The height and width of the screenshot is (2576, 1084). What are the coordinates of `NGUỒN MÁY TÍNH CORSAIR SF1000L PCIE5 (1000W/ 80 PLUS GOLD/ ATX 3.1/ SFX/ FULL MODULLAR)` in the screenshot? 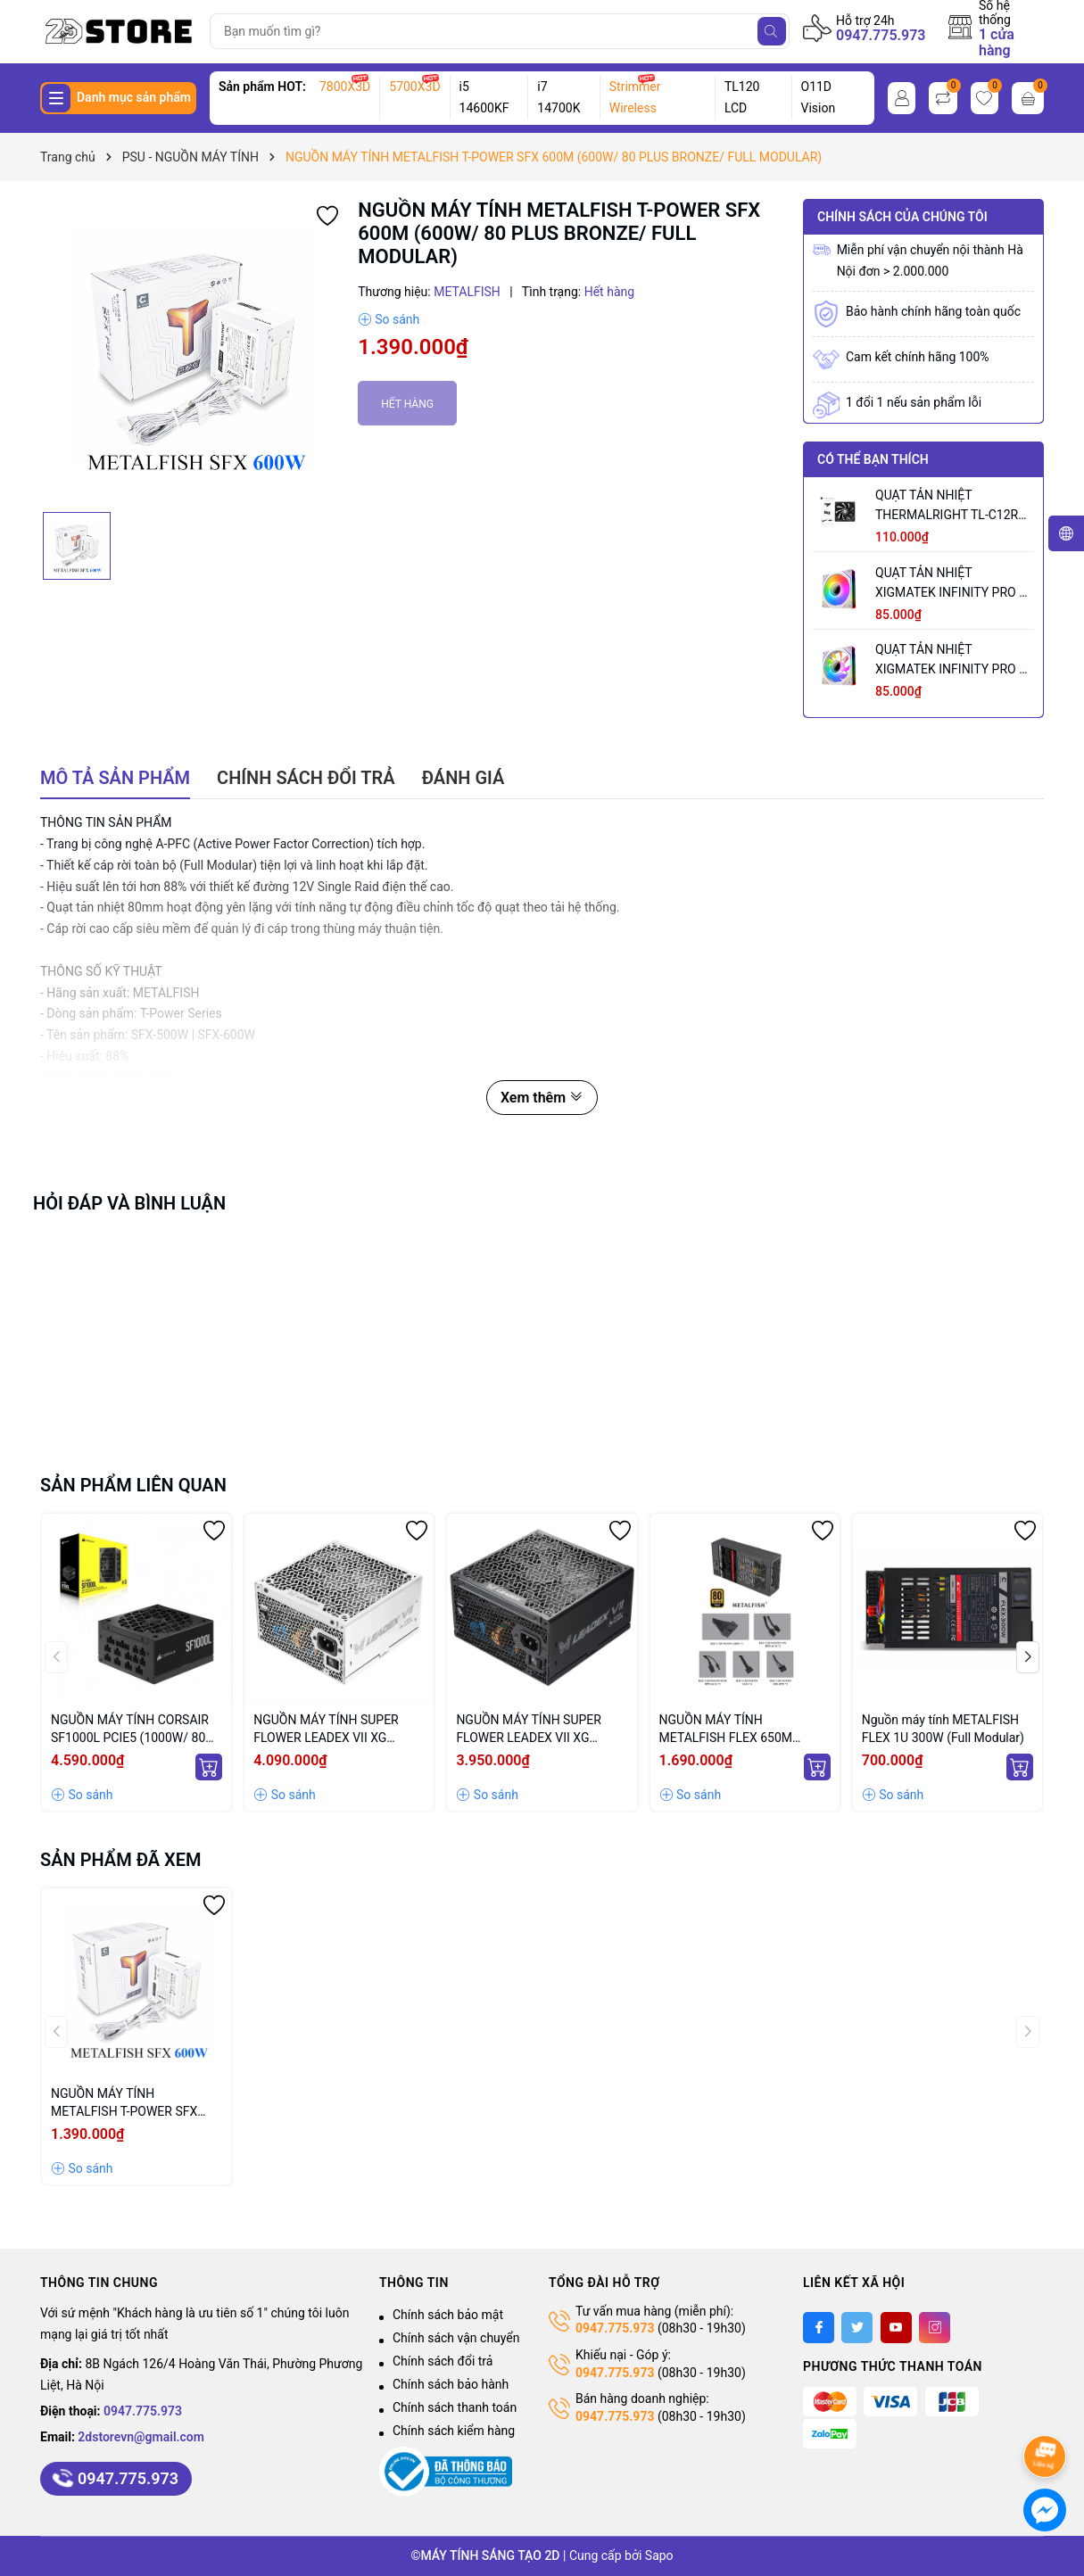 It's located at (130, 1729).